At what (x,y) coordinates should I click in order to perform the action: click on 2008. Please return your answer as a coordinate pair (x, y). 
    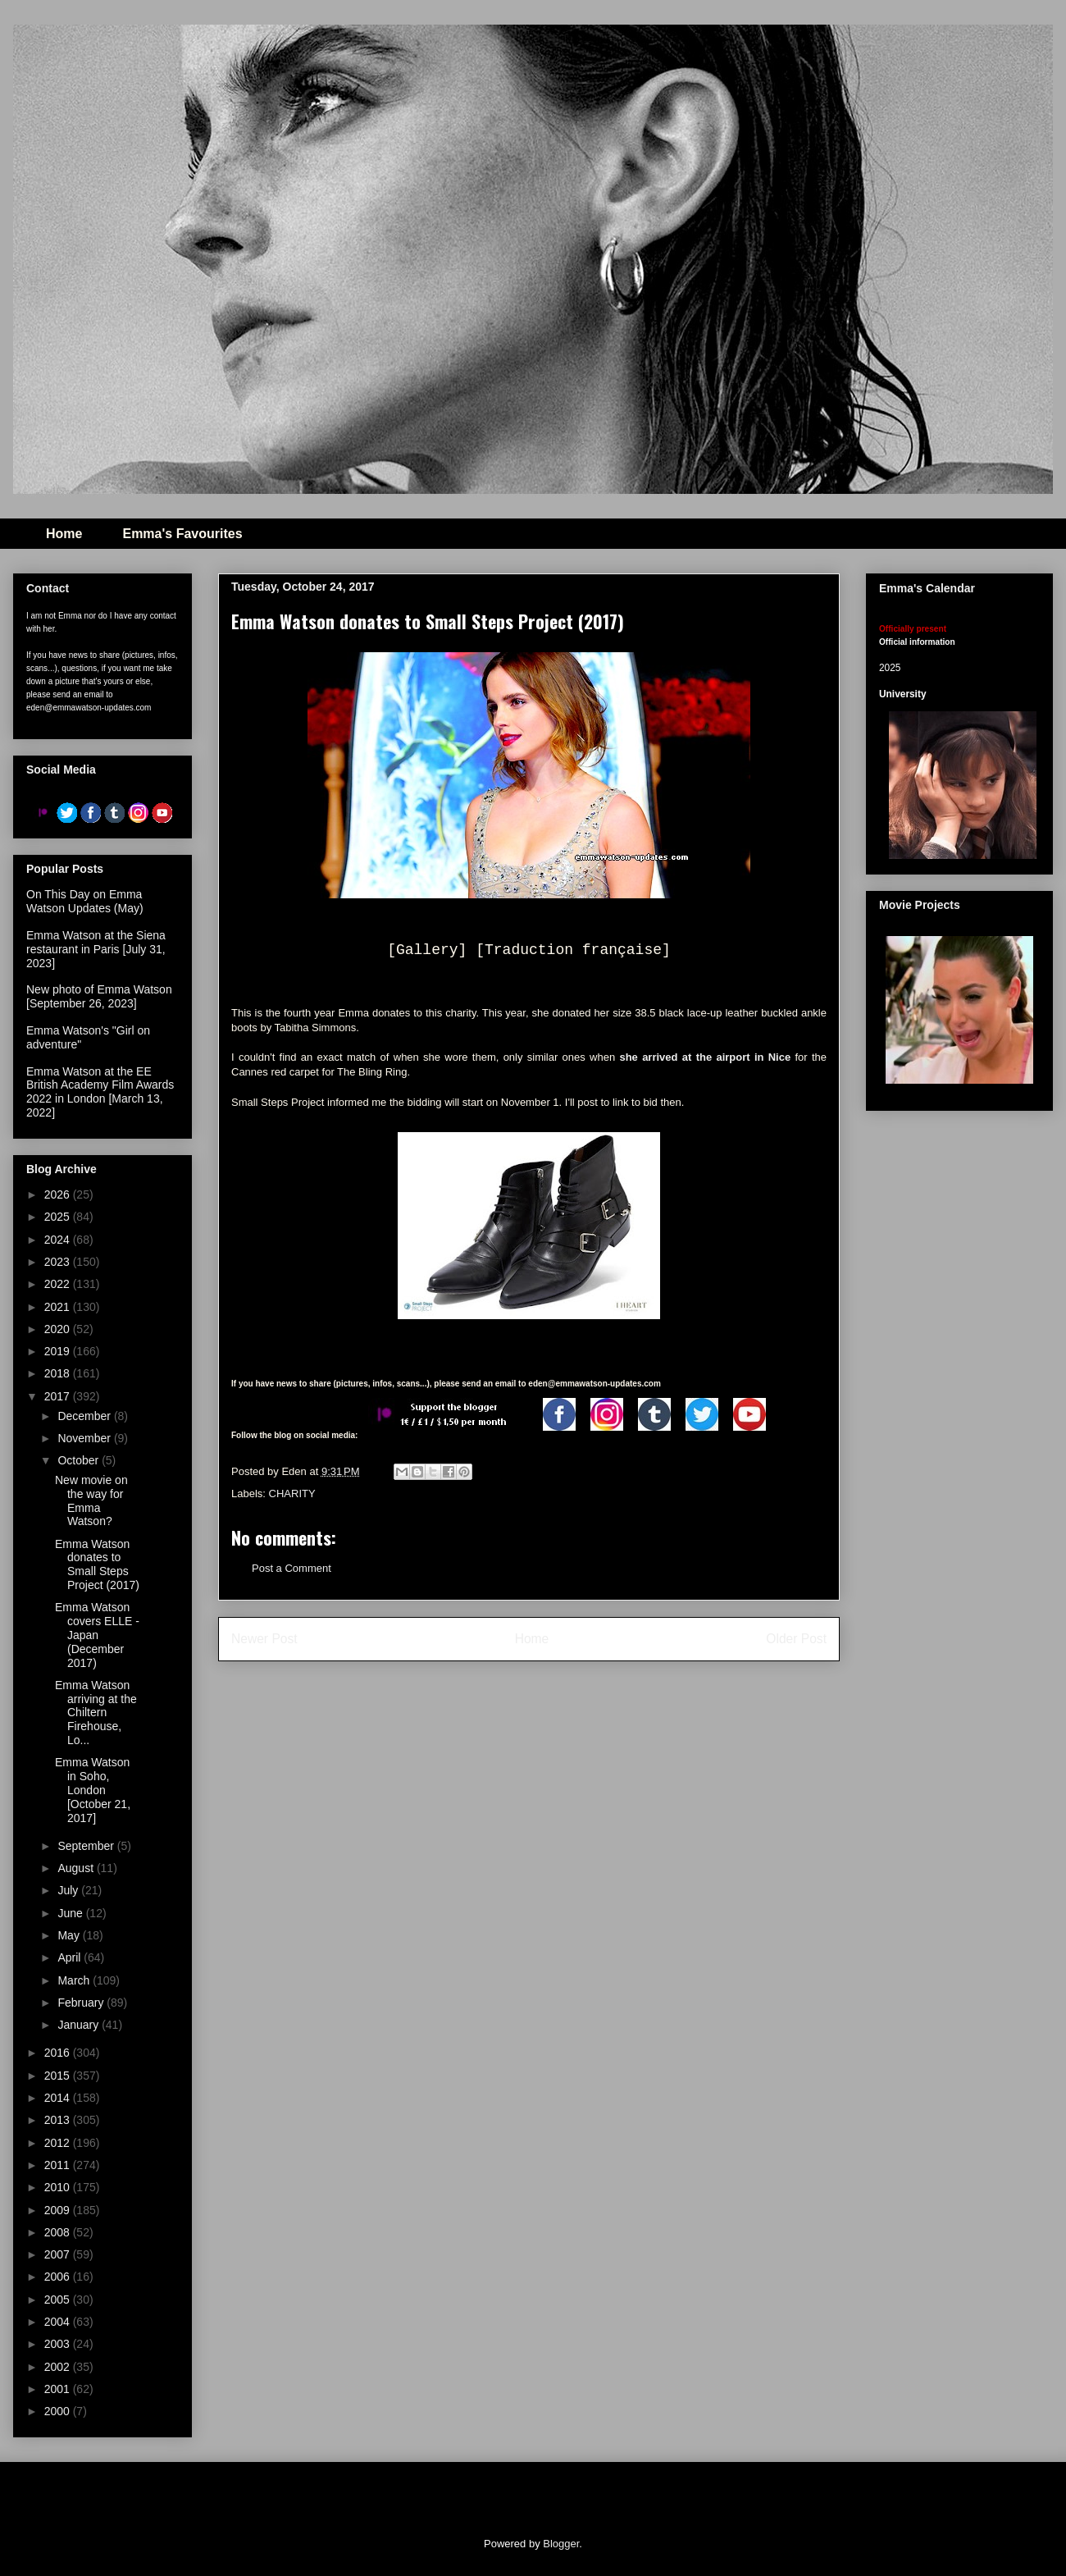
    Looking at the image, I should click on (58, 2232).